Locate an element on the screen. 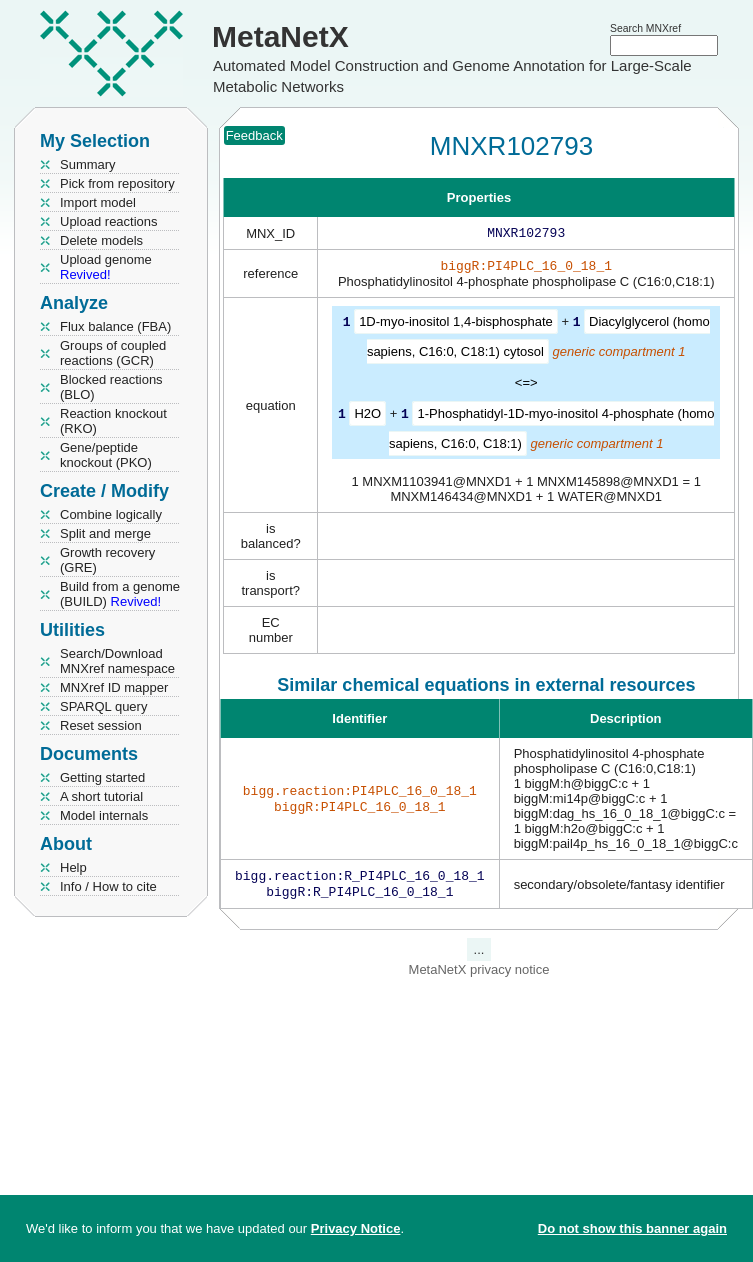  Build from a genome (BUILD) is located at coordinates (120, 594).